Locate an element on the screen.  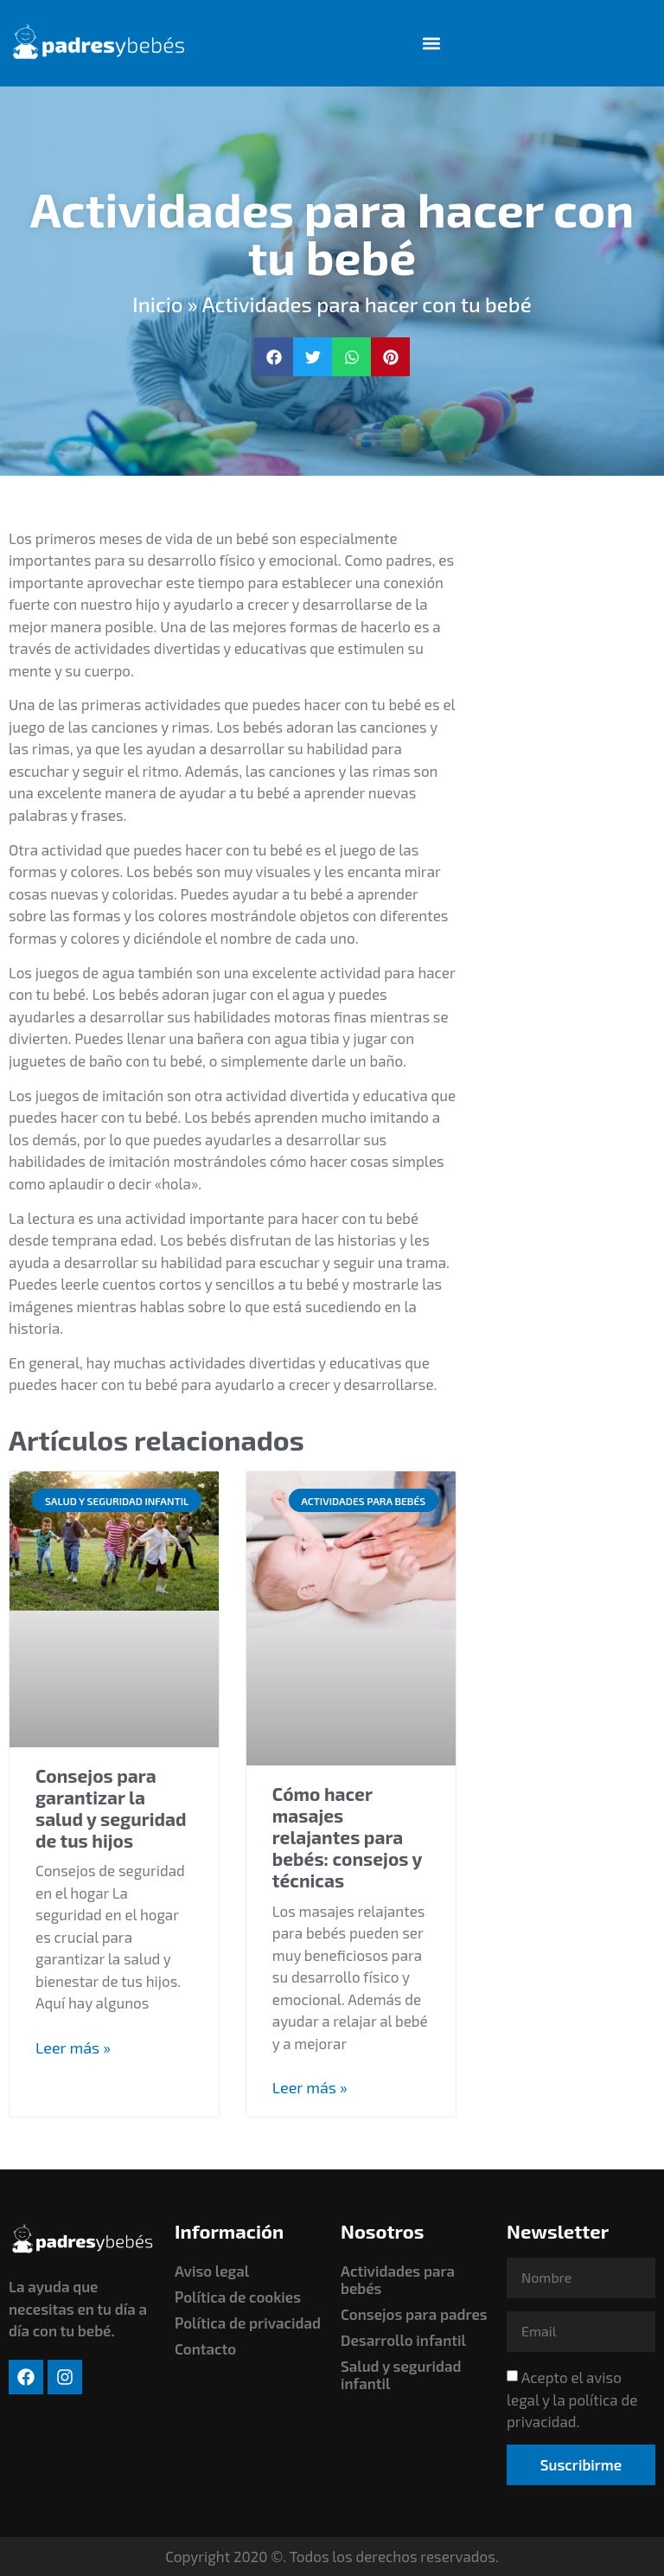
Política de privacidad is located at coordinates (248, 2322).